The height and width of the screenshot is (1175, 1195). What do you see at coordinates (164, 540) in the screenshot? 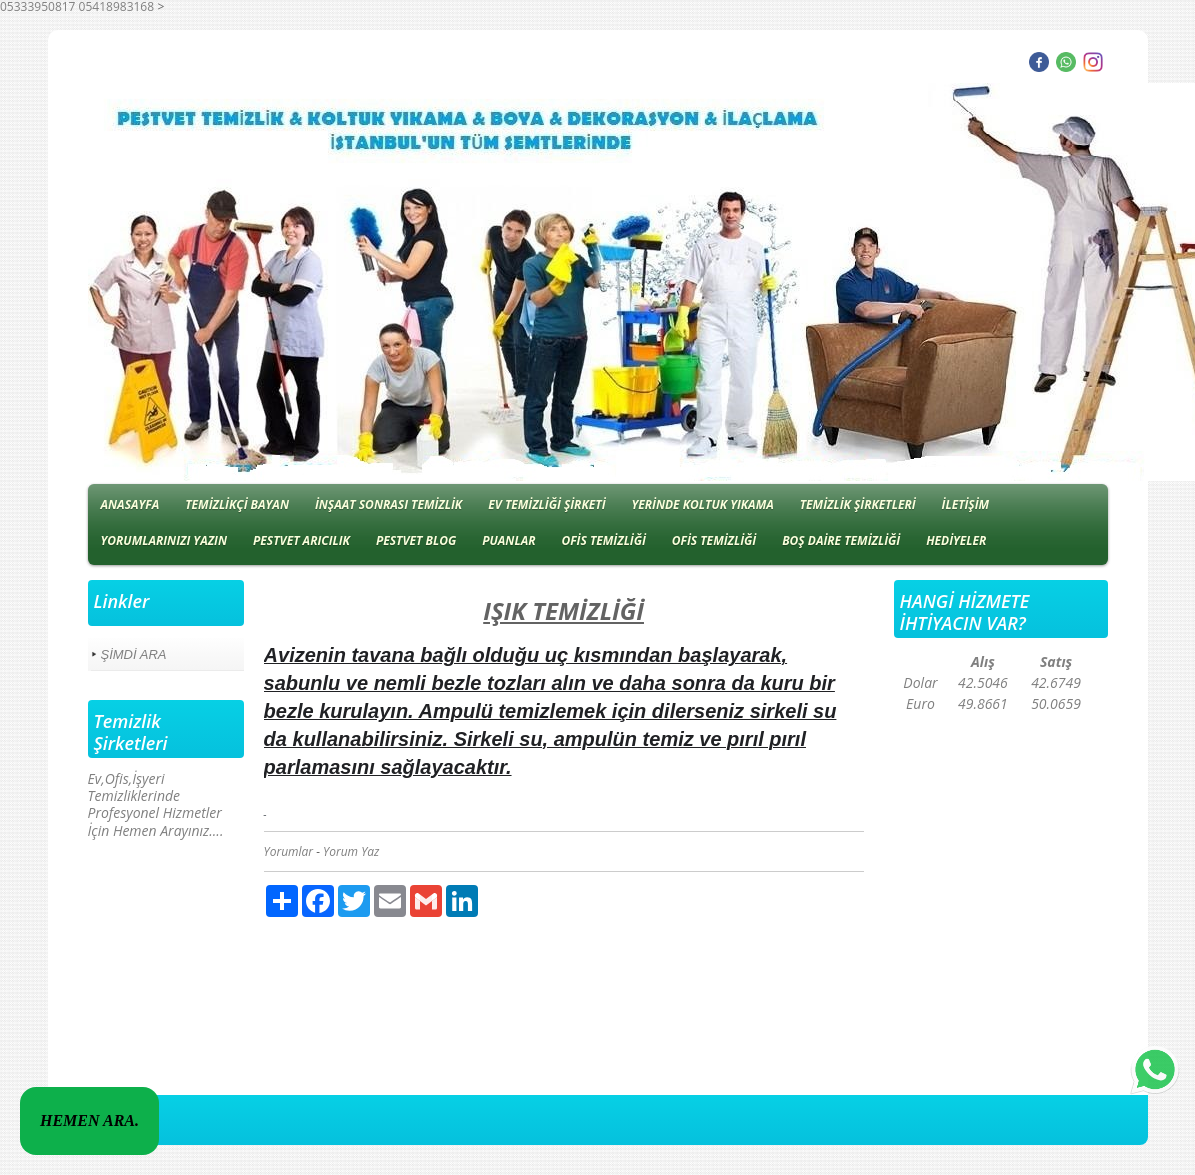
I see `YORUMLARINIZI YAZIN` at bounding box center [164, 540].